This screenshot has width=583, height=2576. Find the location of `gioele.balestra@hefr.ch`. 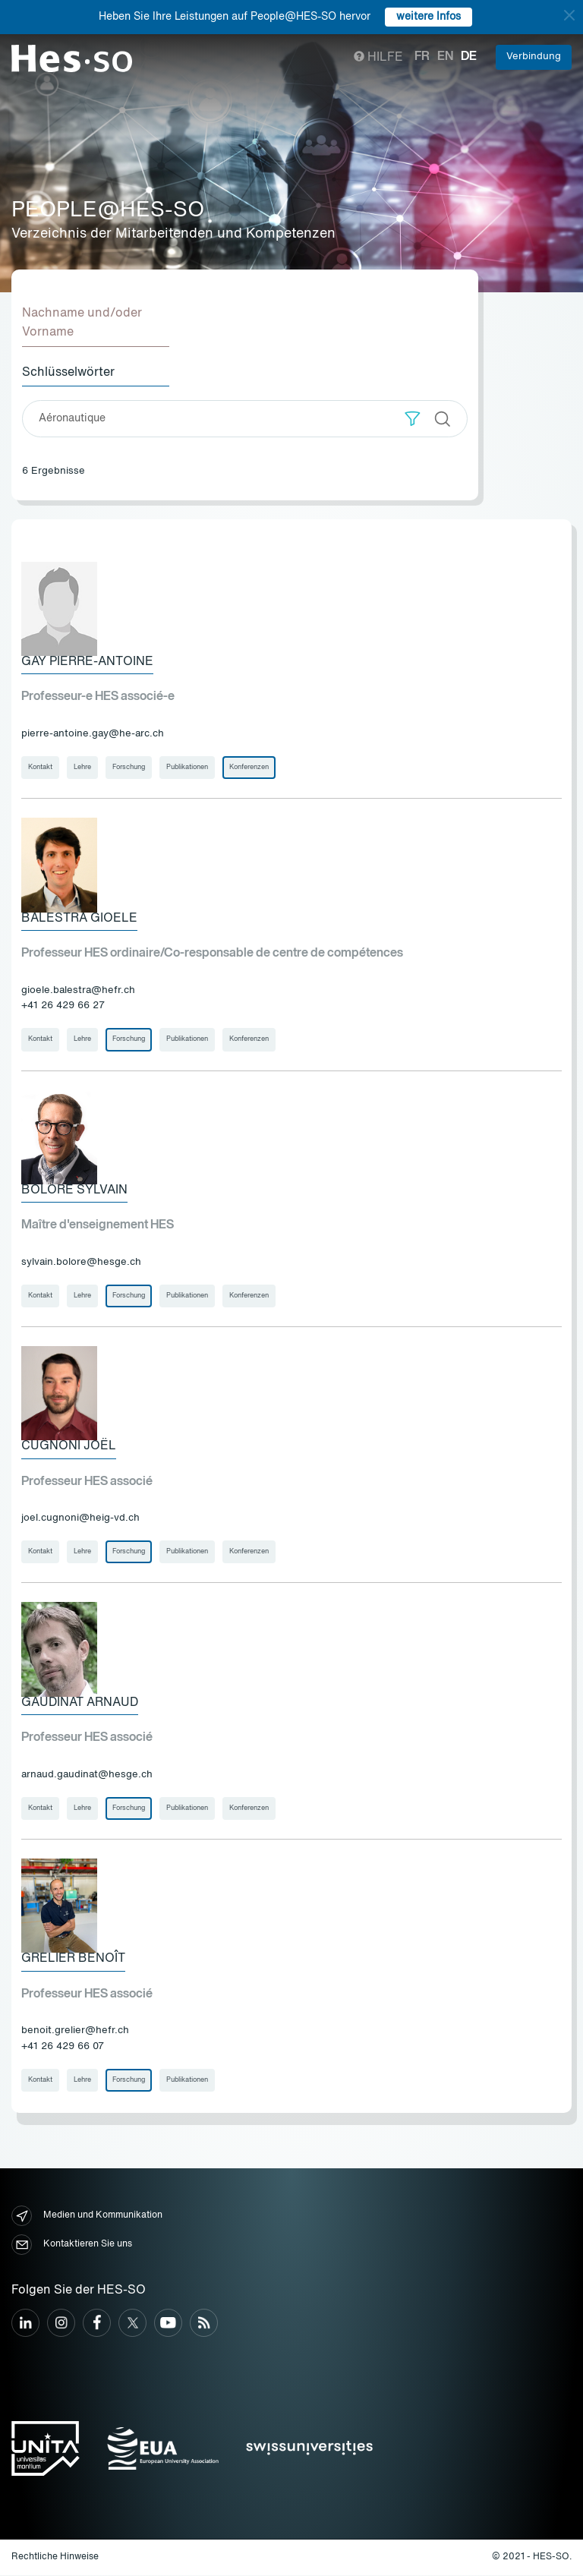

gioele.balestra@hefr.ch is located at coordinates (78, 990).